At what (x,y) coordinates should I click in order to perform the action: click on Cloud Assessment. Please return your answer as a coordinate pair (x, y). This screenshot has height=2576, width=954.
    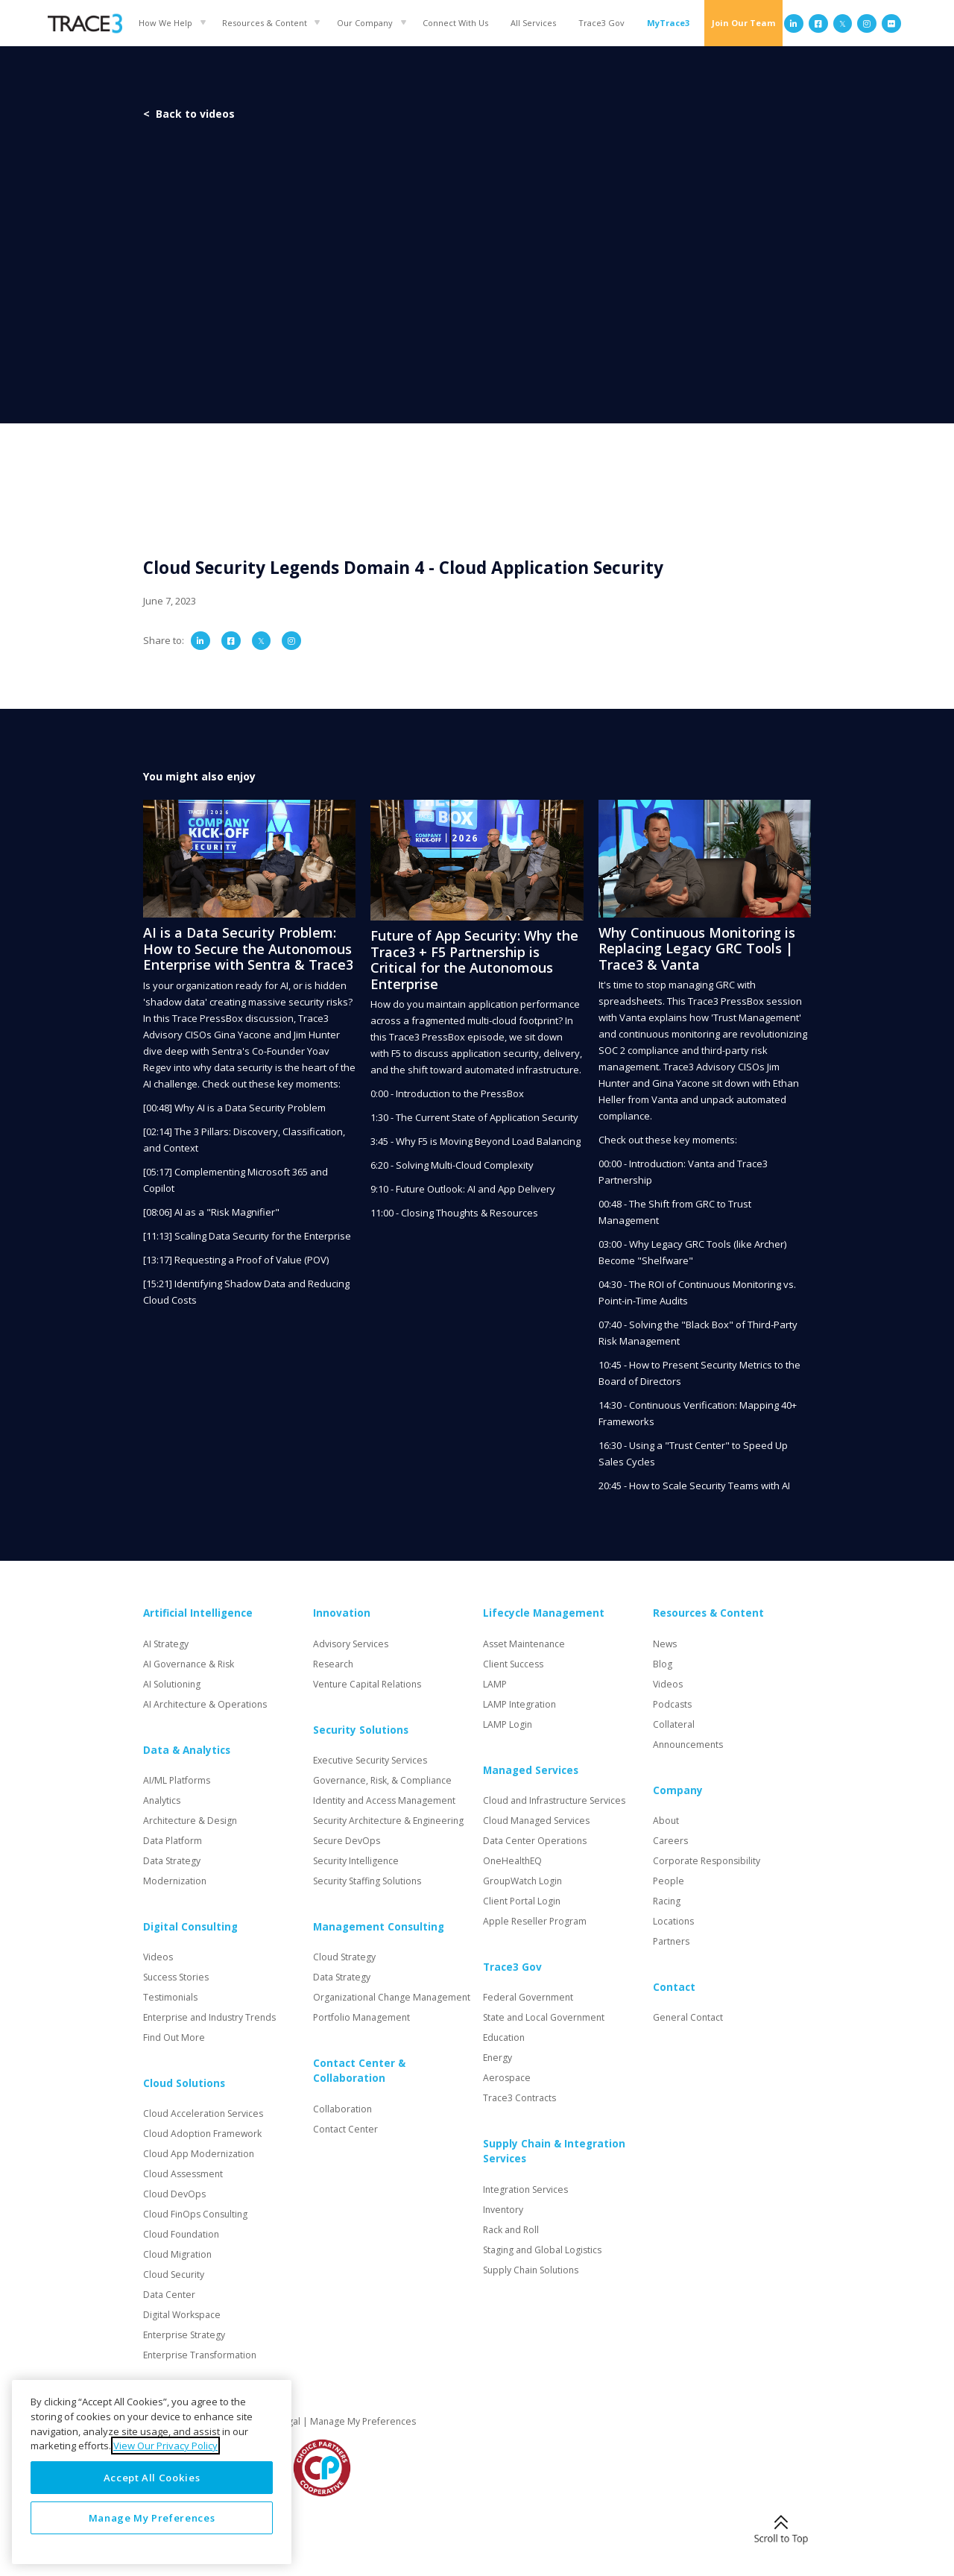
    Looking at the image, I should click on (183, 2174).